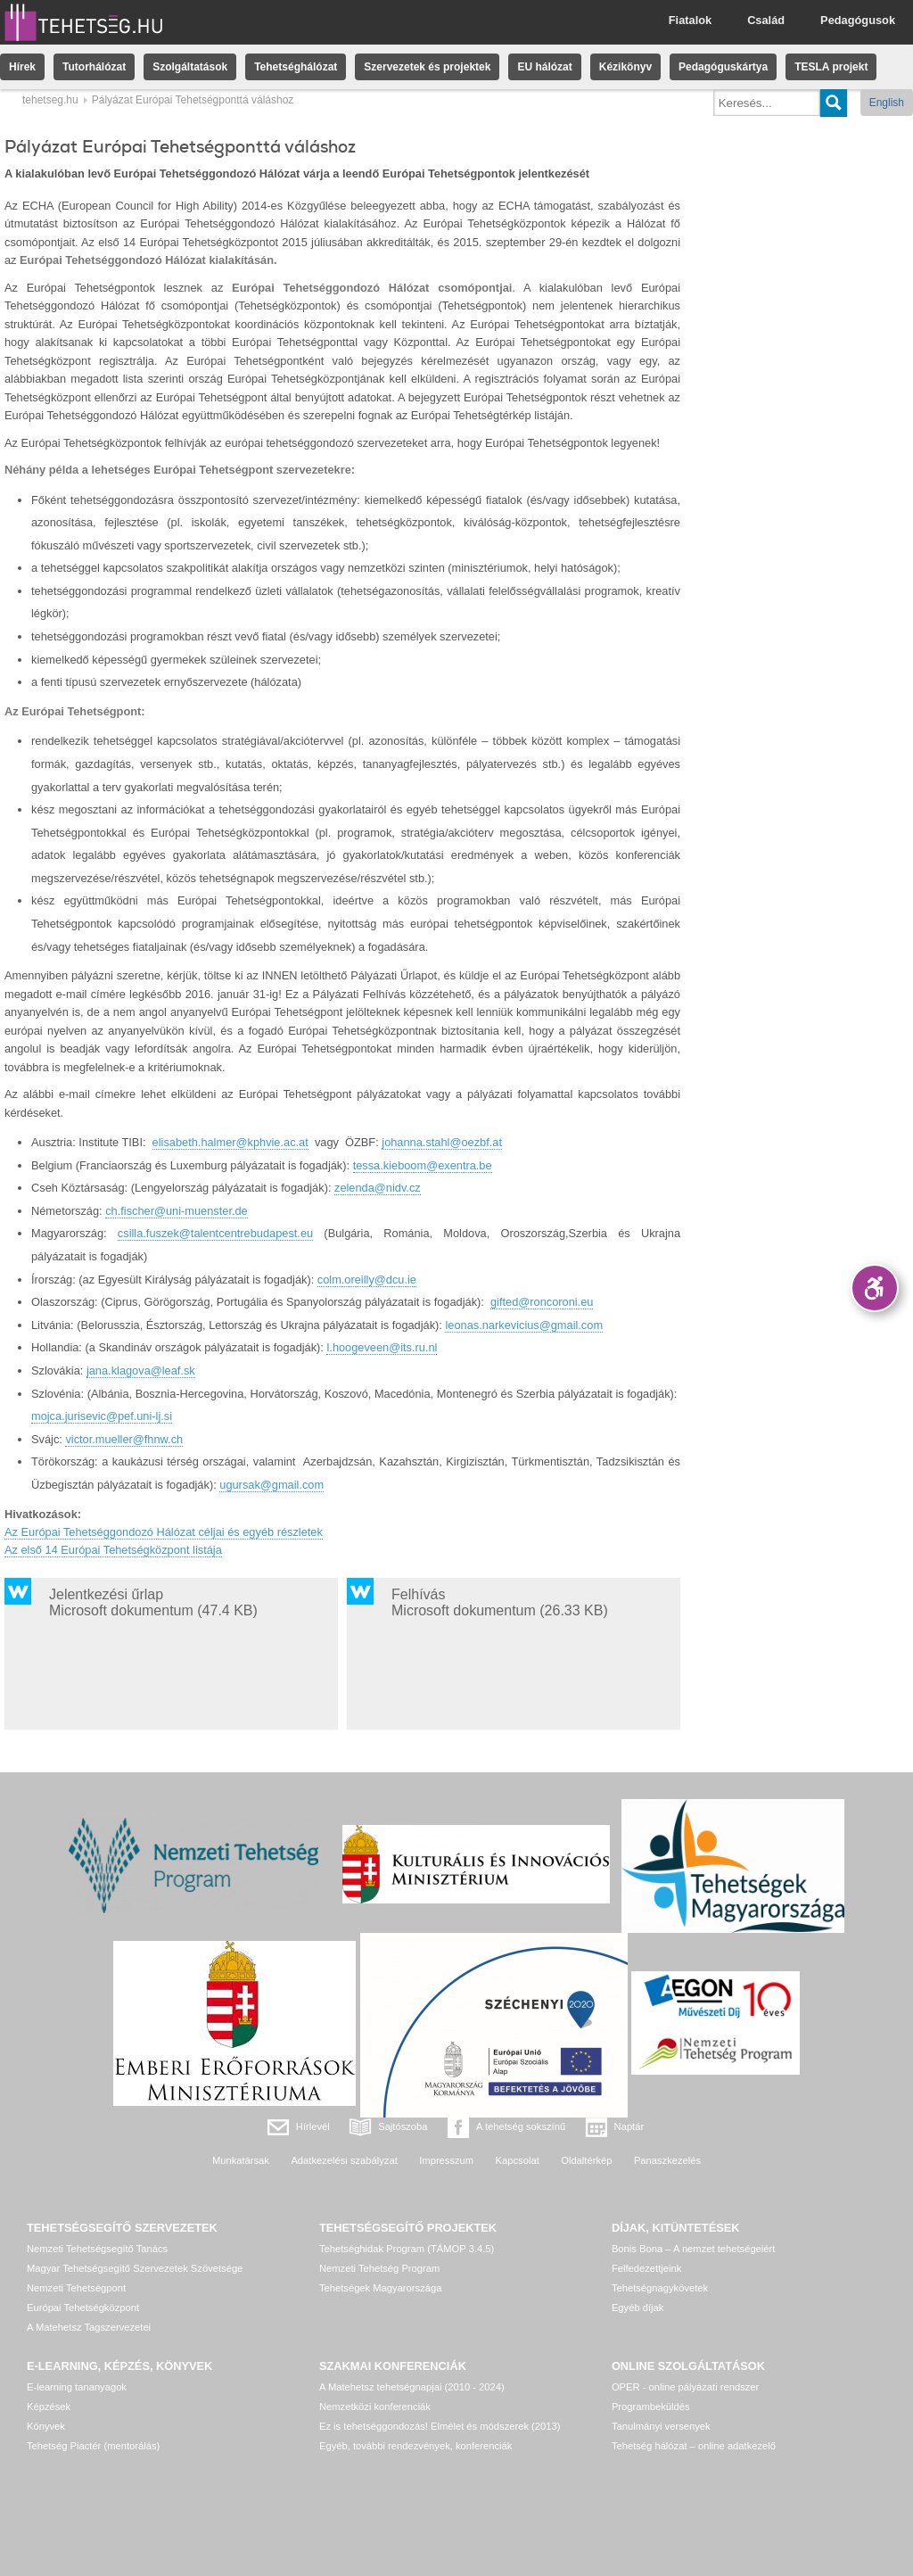 The height and width of the screenshot is (2576, 913). I want to click on OPER - online pályázati rendszer, so click(685, 2387).